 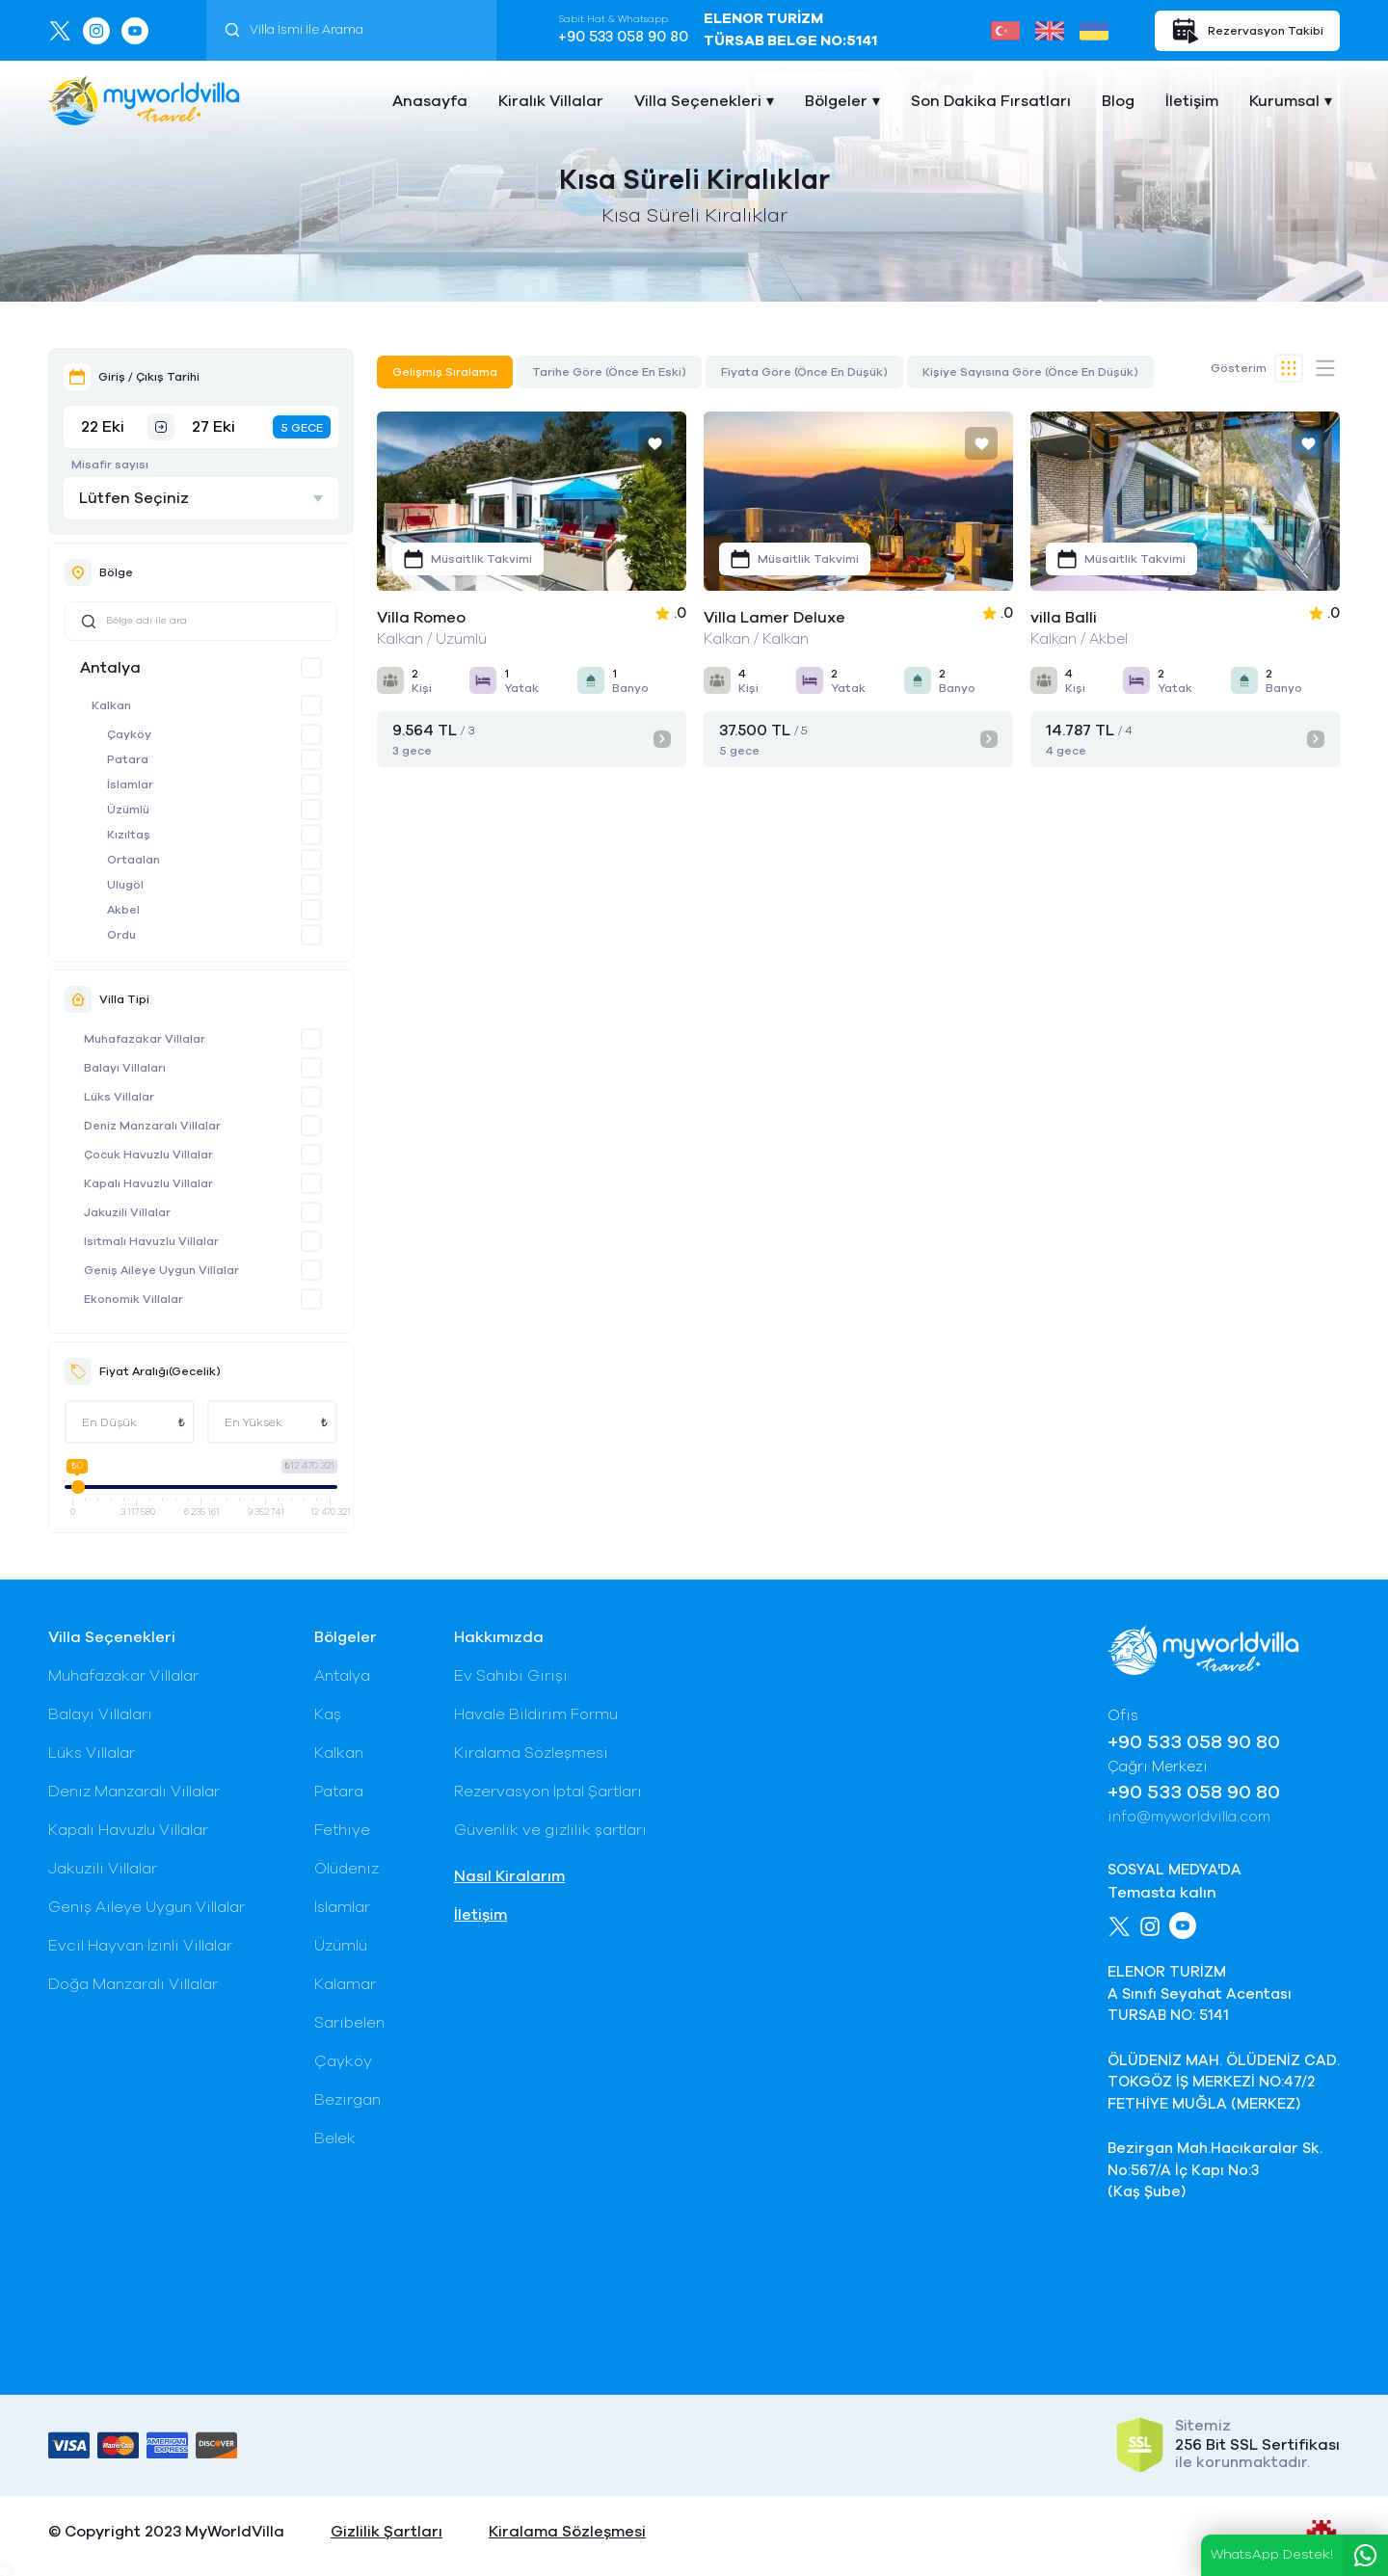 What do you see at coordinates (121, 935) in the screenshot?
I see `Ordu` at bounding box center [121, 935].